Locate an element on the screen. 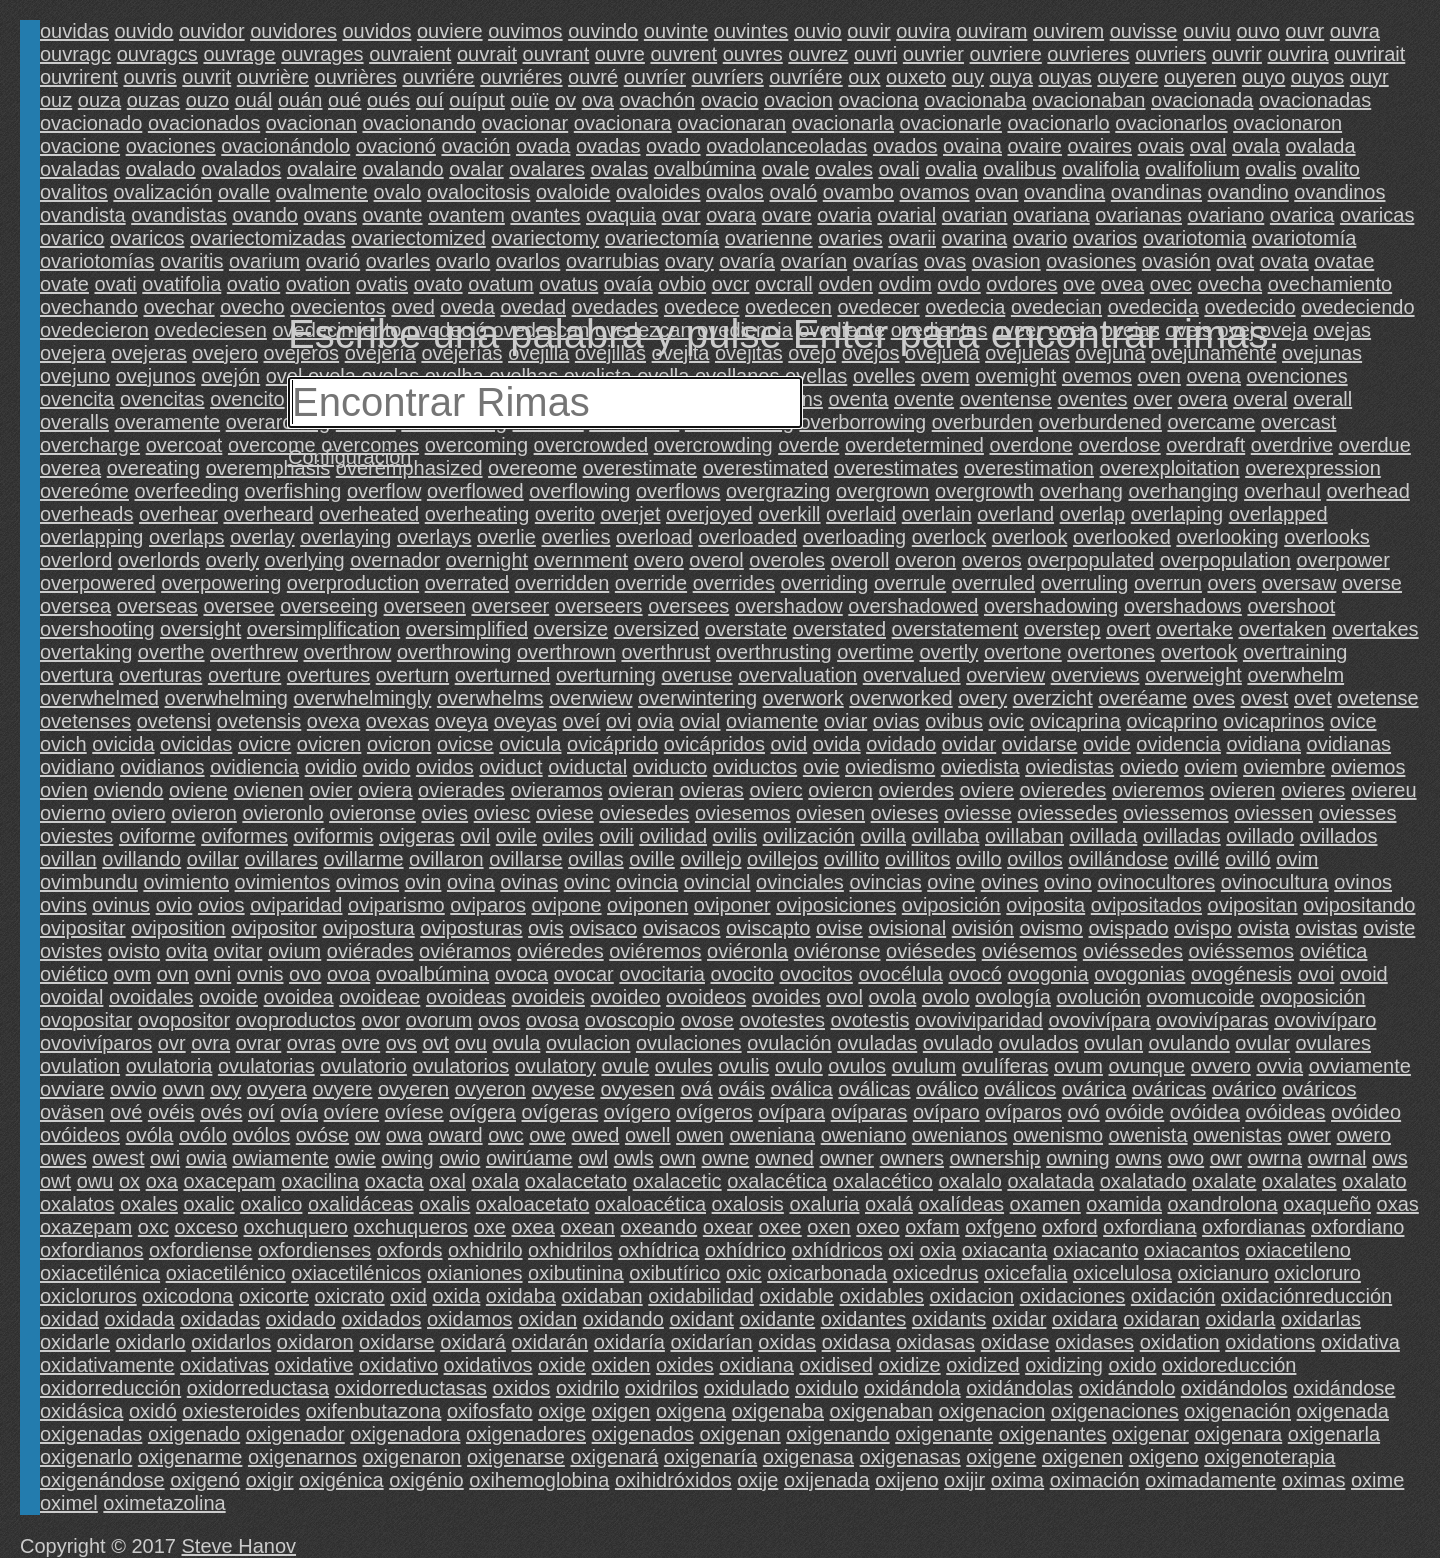  ovechamiento is located at coordinates (1330, 284).